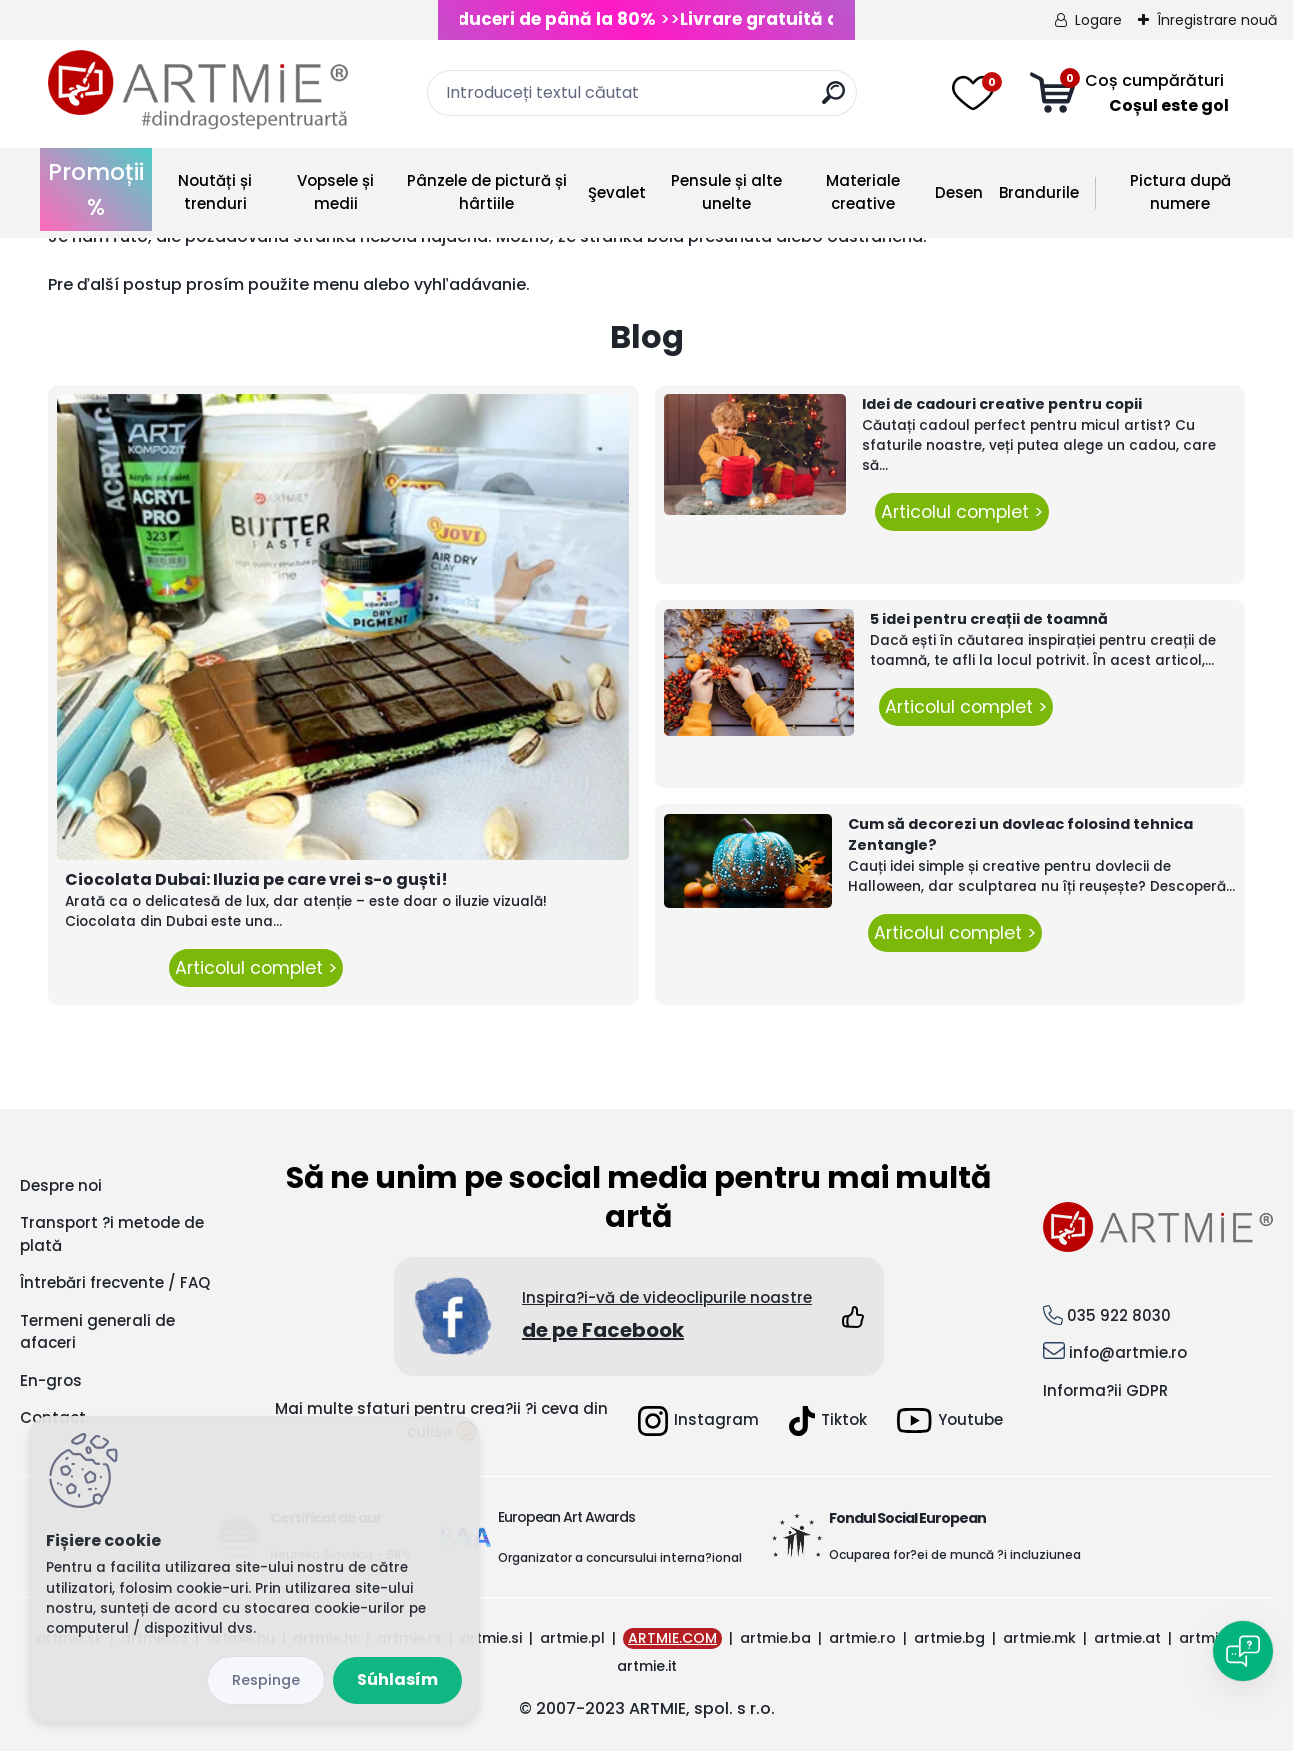 The width and height of the screenshot is (1293, 1751). Describe the element at coordinates (97, 1332) in the screenshot. I see `Termeni generali de afaceri` at that location.